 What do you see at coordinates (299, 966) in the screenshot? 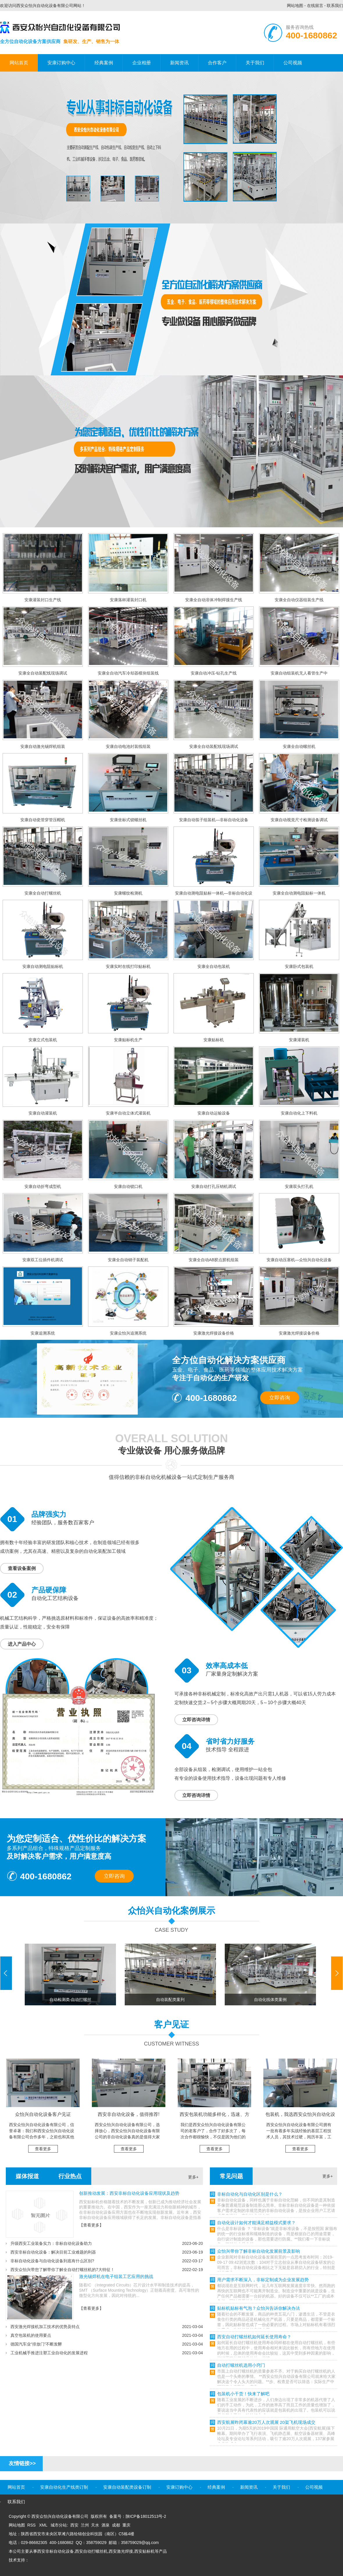
I see `安康卧式包装机` at bounding box center [299, 966].